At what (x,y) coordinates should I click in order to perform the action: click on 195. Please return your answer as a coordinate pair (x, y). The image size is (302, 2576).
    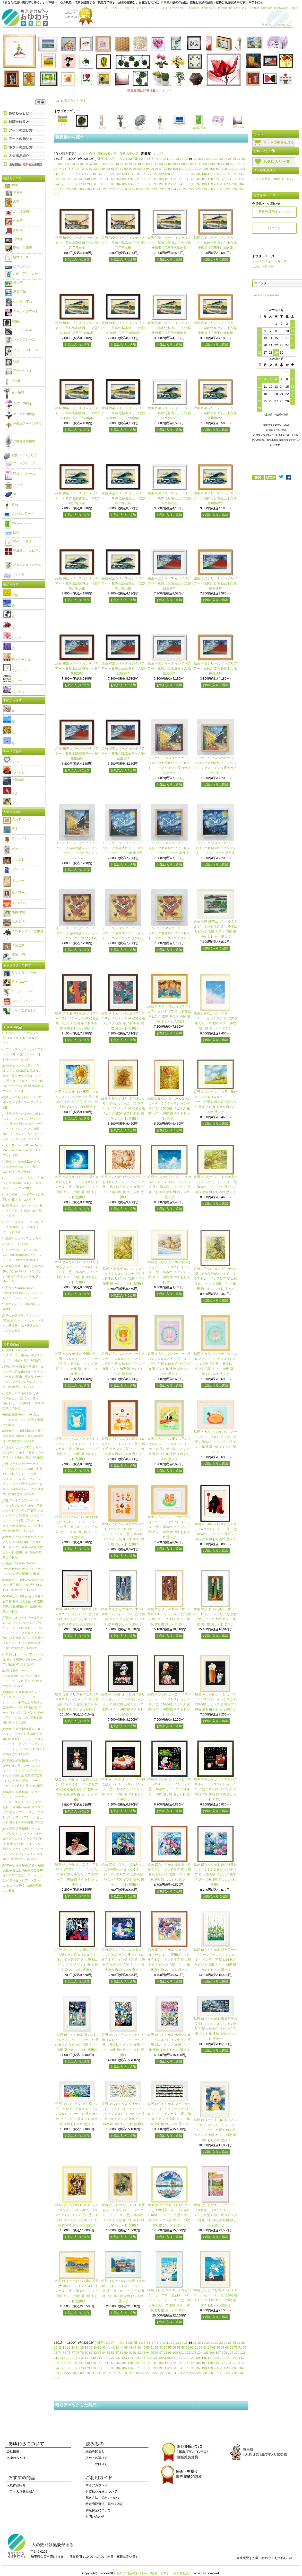
    Looking at the image, I should click on (185, 184).